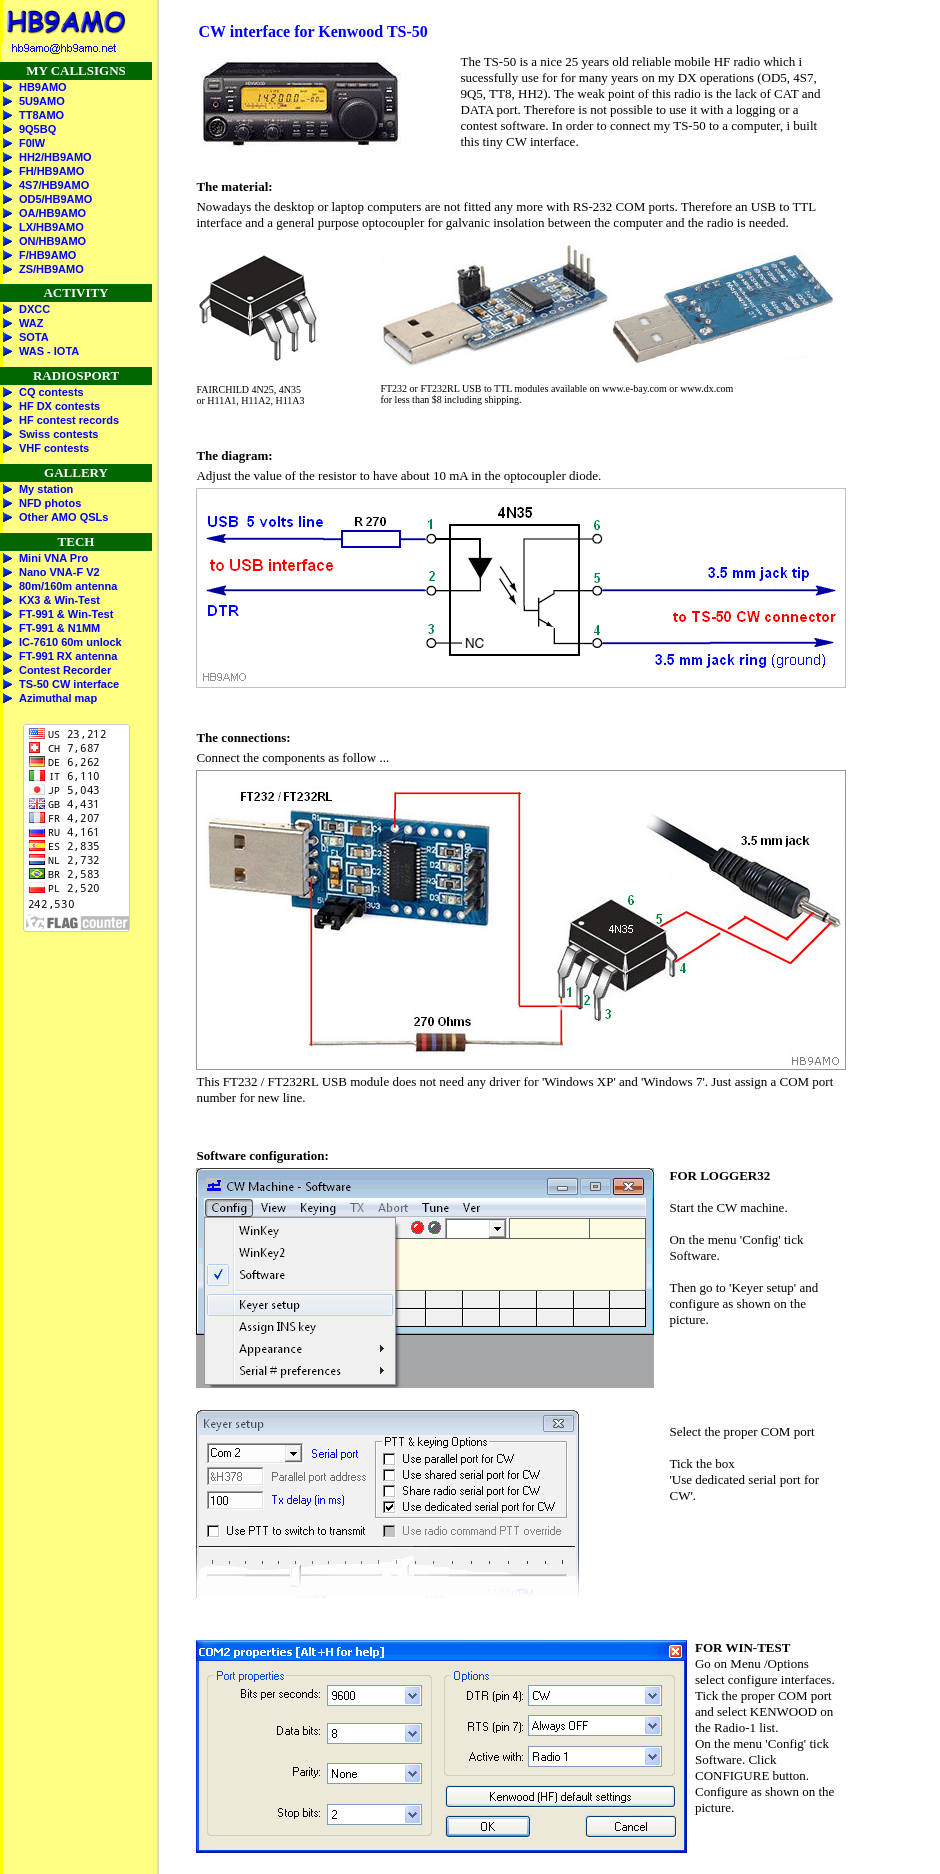 This screenshot has width=940, height=1874. What do you see at coordinates (63, 517) in the screenshot?
I see `Other AMO QSLs` at bounding box center [63, 517].